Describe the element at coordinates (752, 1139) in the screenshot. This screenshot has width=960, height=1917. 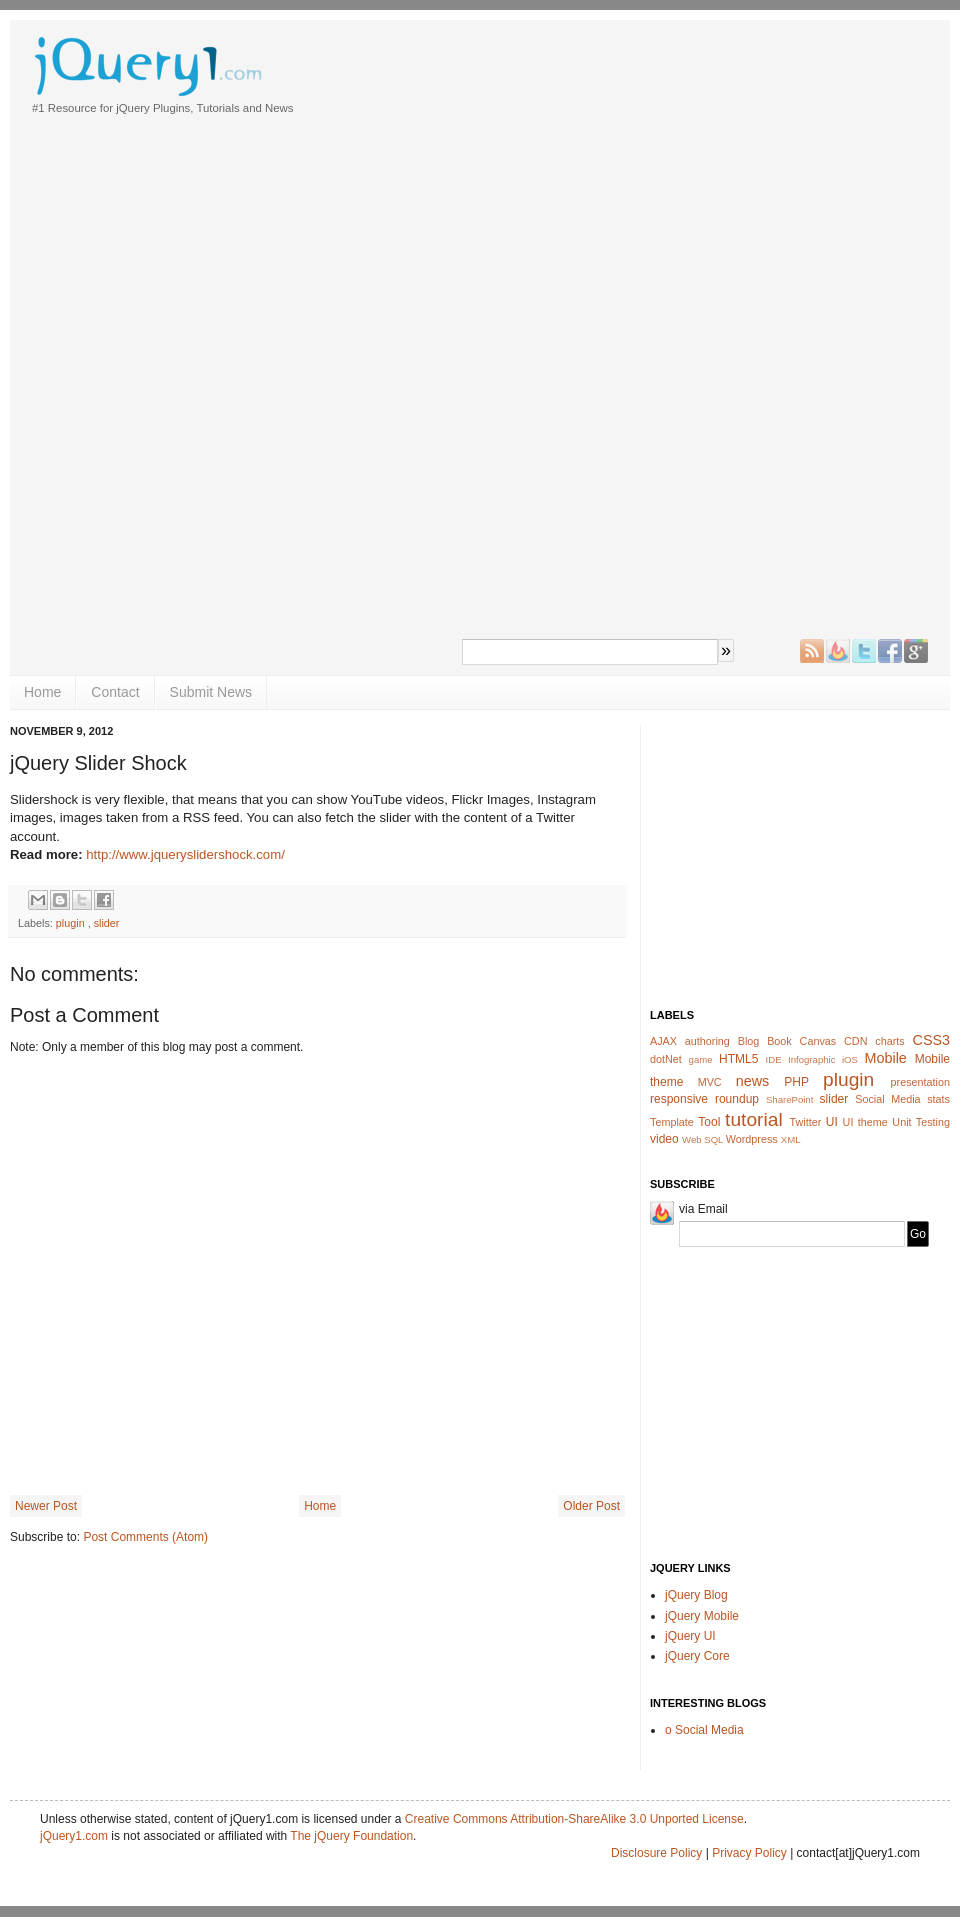
I see `Wordpress` at that location.